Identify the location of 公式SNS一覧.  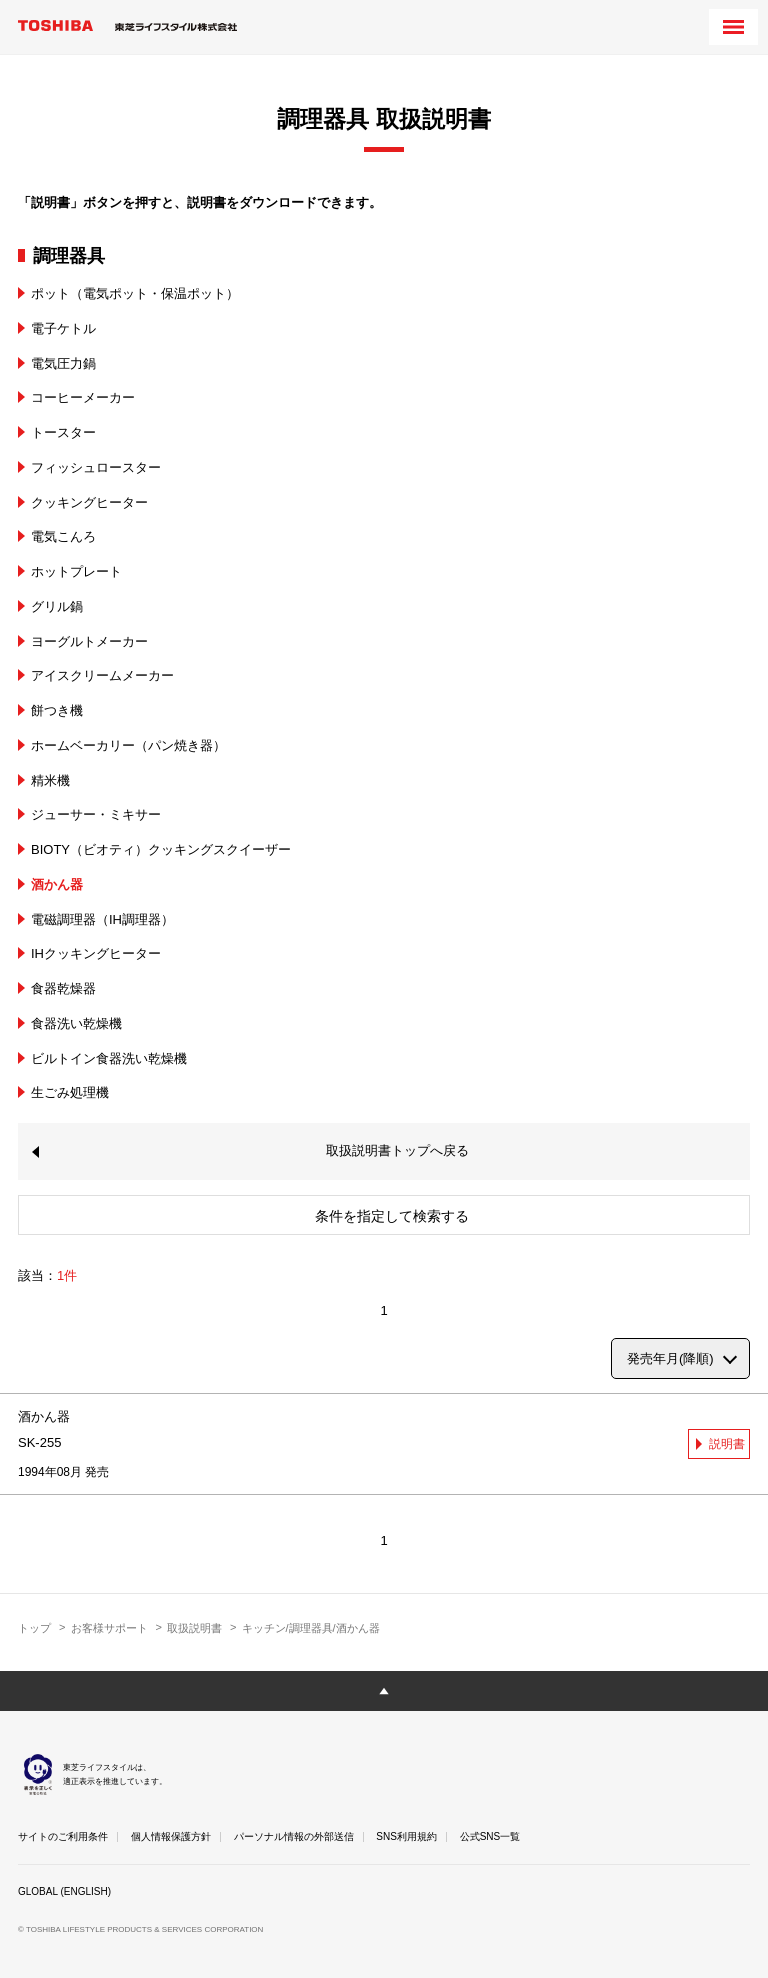
(490, 1836).